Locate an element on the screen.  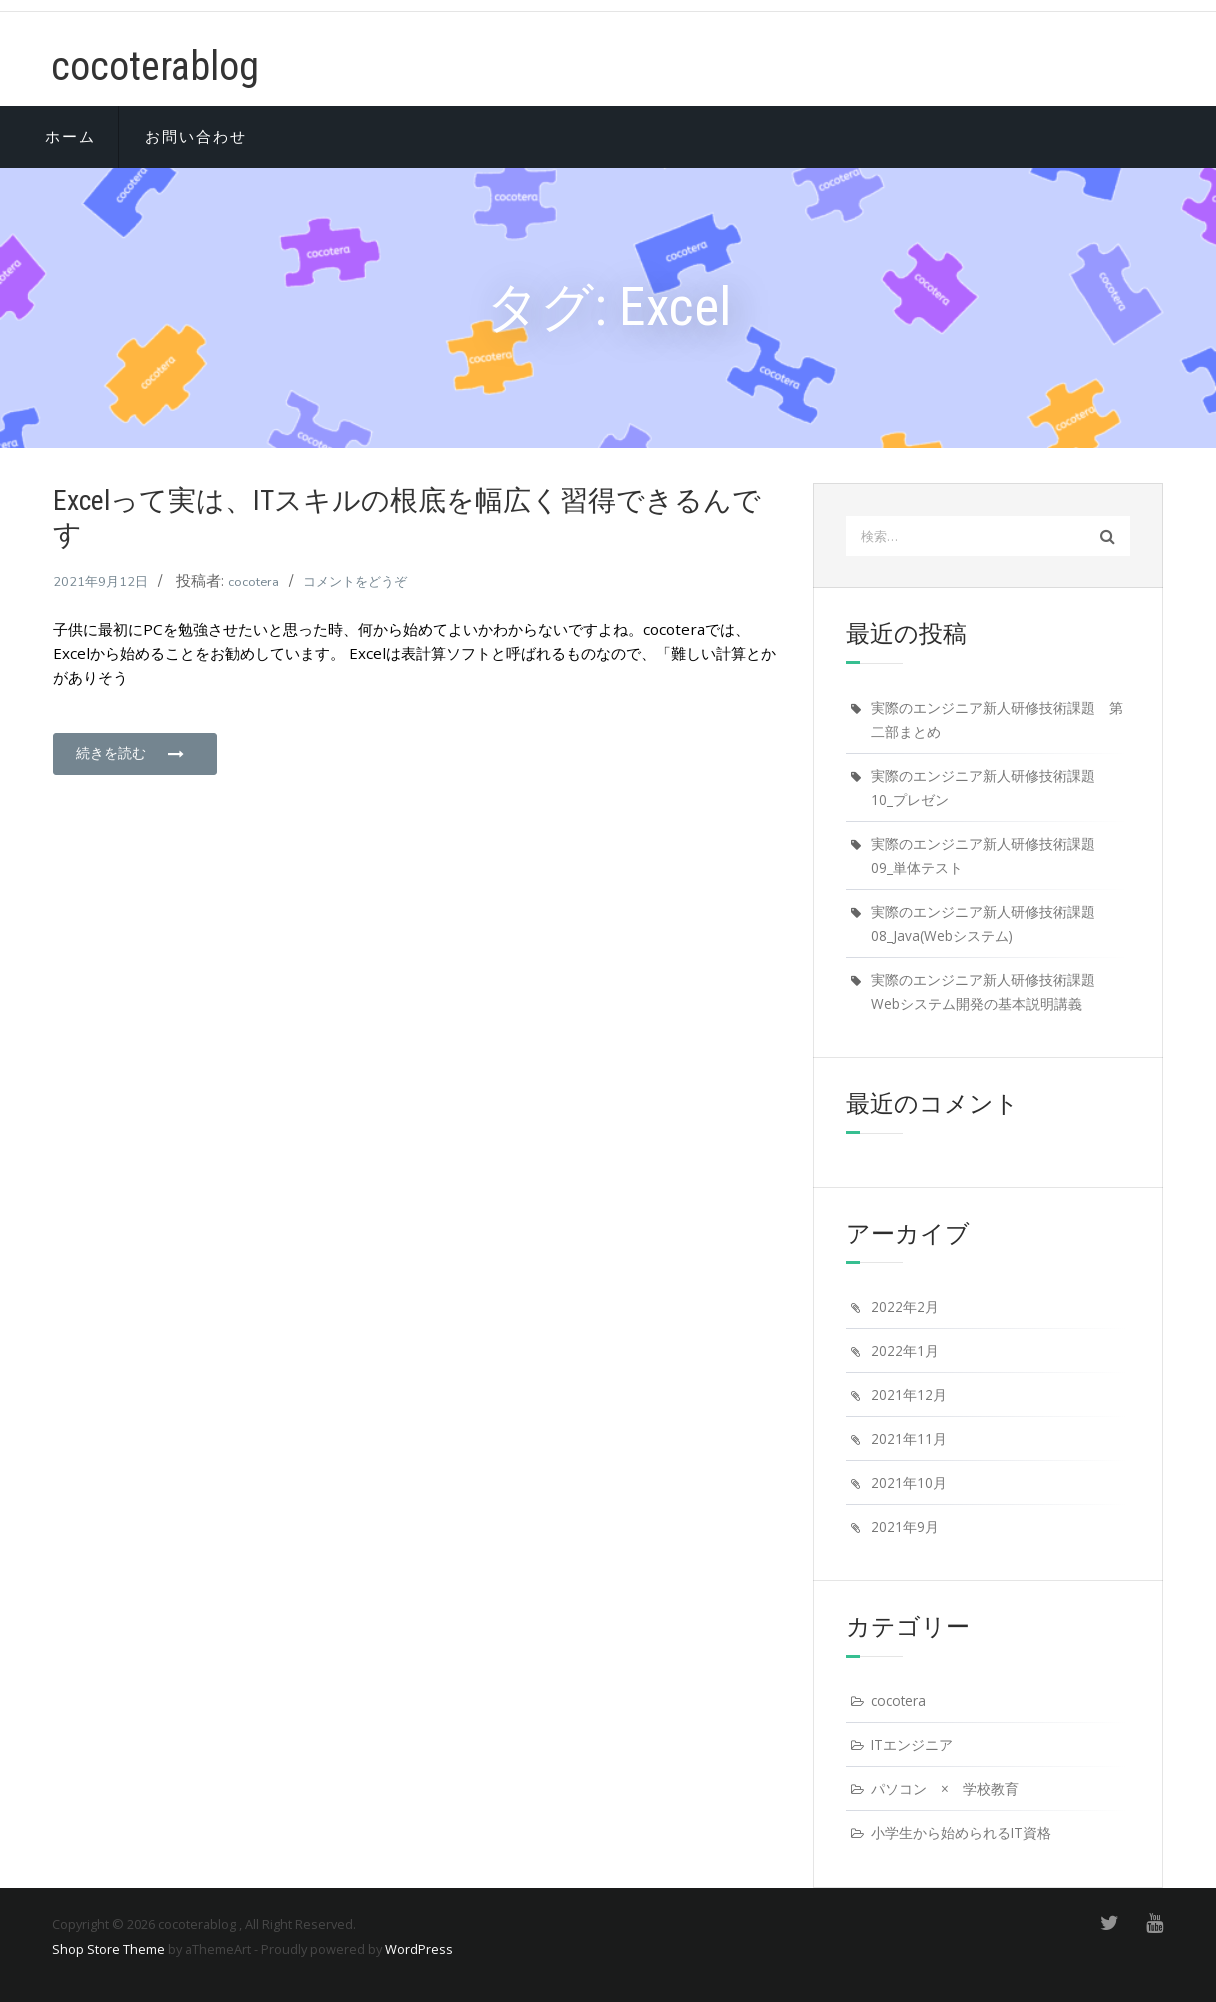
2021年11月 is located at coordinates (909, 1438).